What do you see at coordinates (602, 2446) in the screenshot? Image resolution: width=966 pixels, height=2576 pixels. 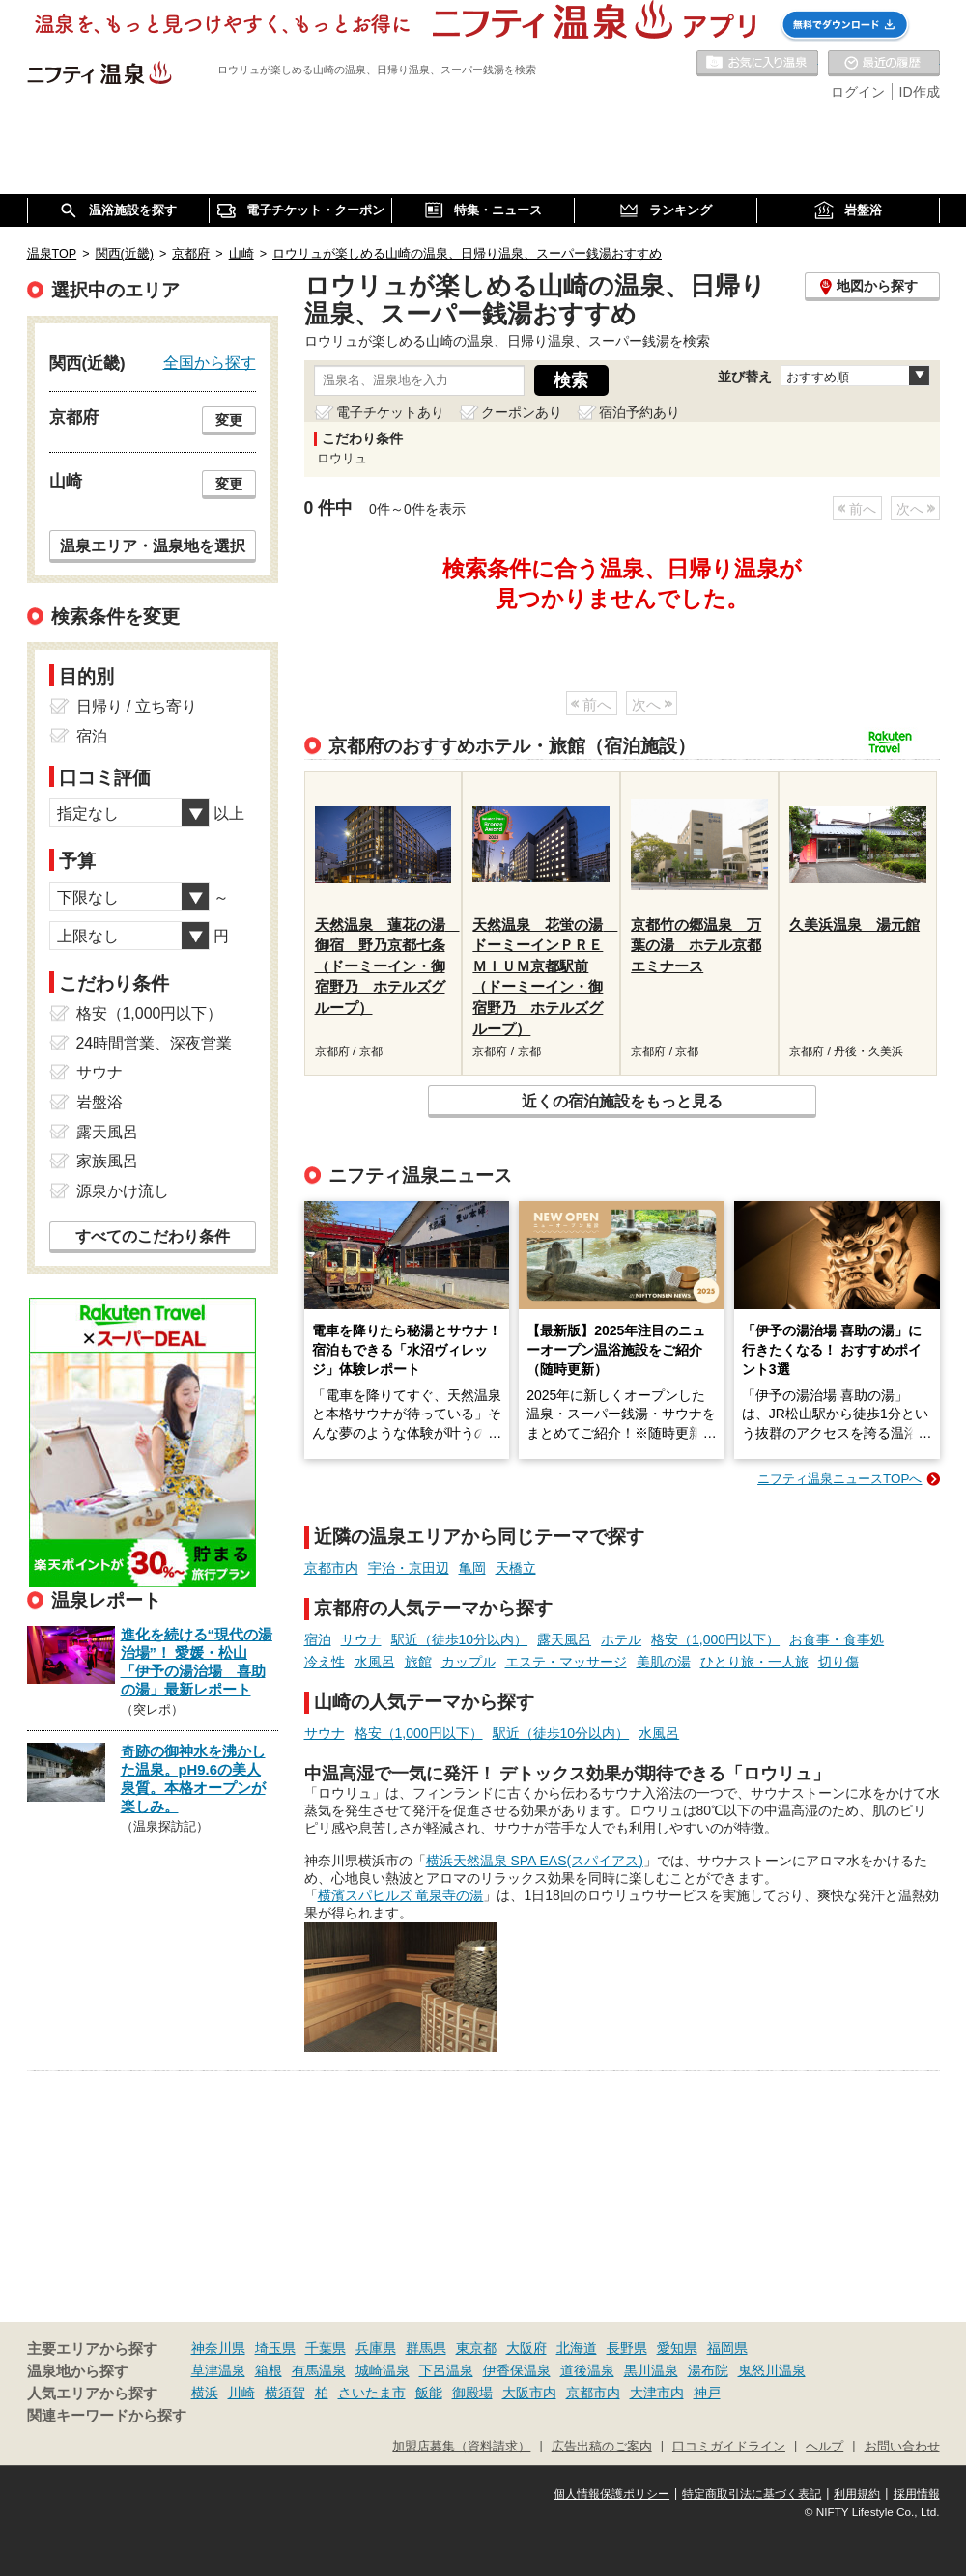 I see `広告出稿のご案内` at bounding box center [602, 2446].